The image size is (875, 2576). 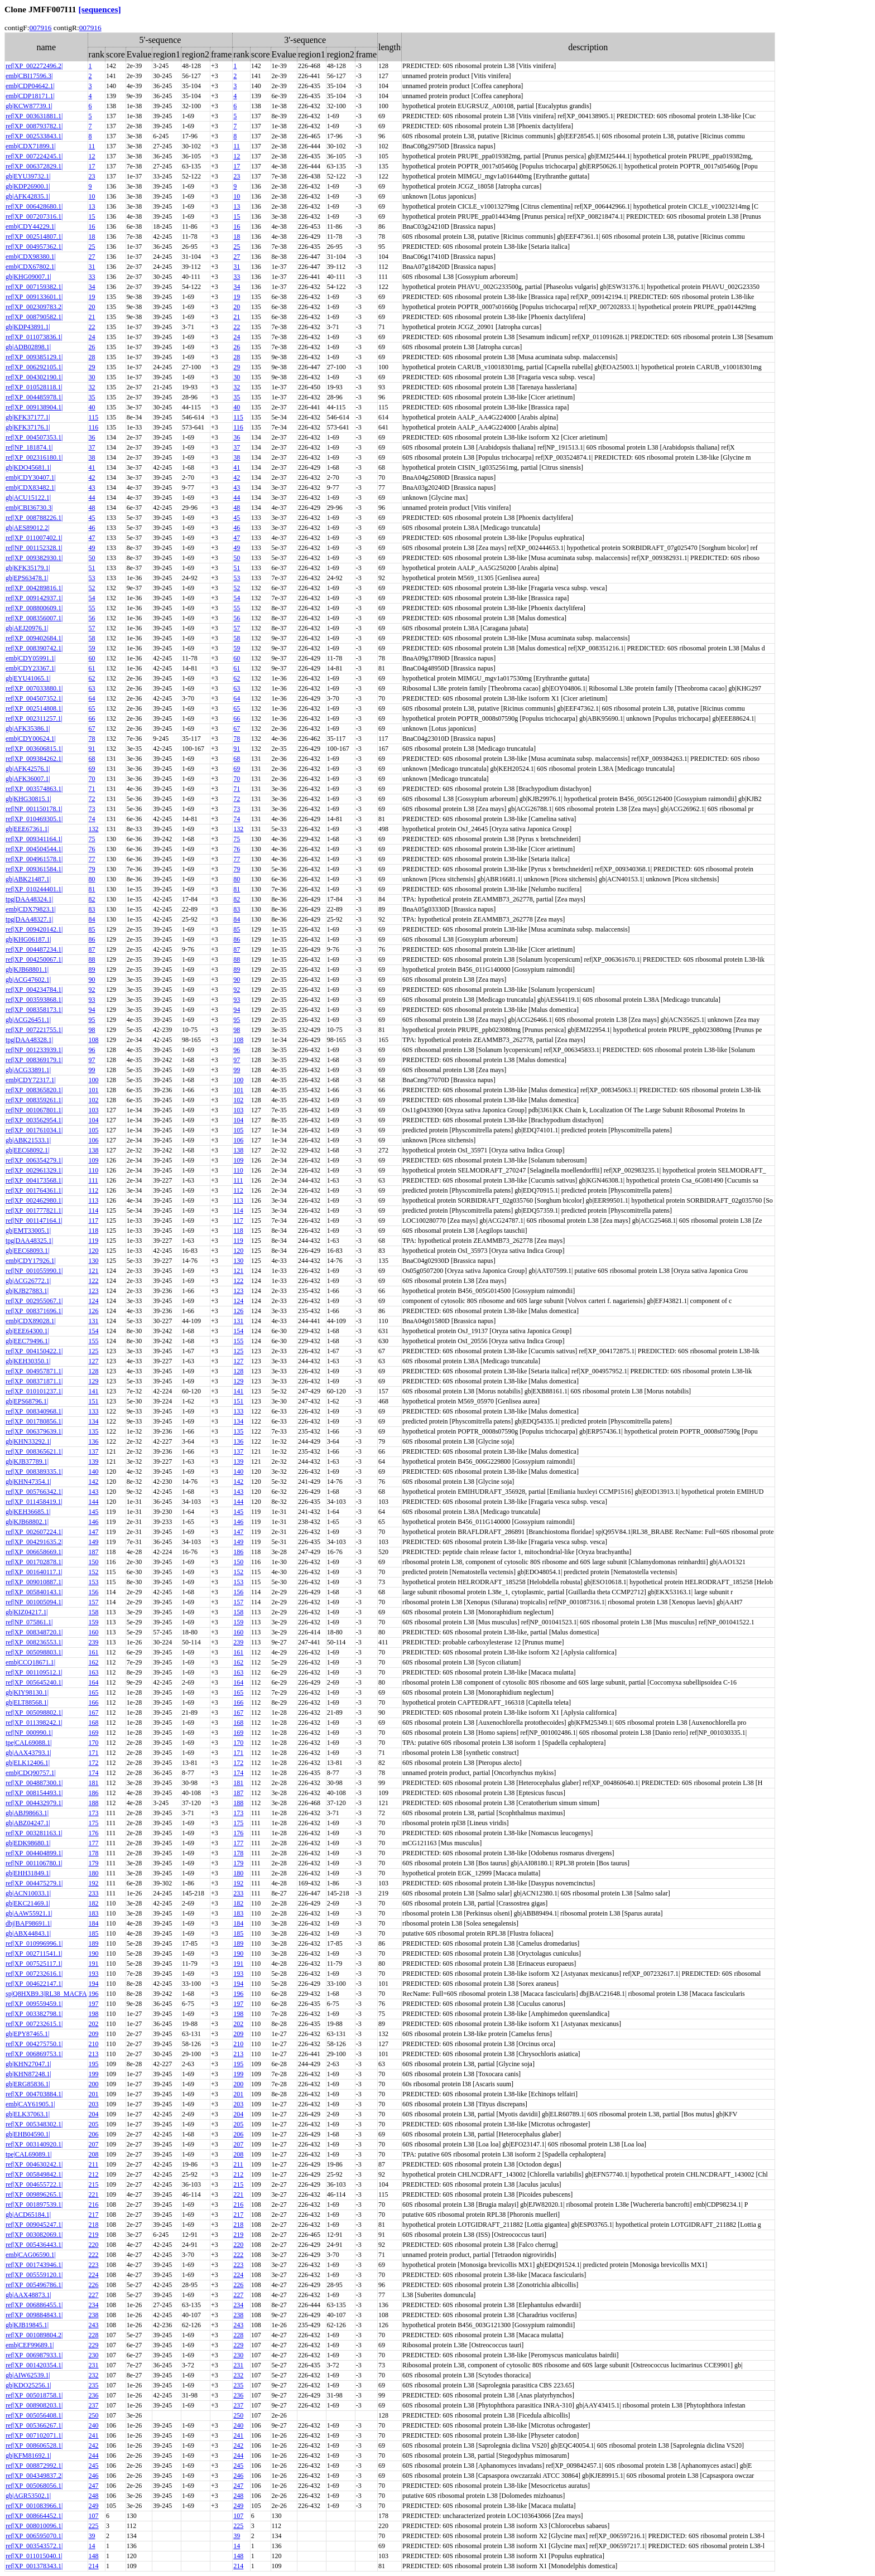 What do you see at coordinates (94, 1903) in the screenshot?
I see `182` at bounding box center [94, 1903].